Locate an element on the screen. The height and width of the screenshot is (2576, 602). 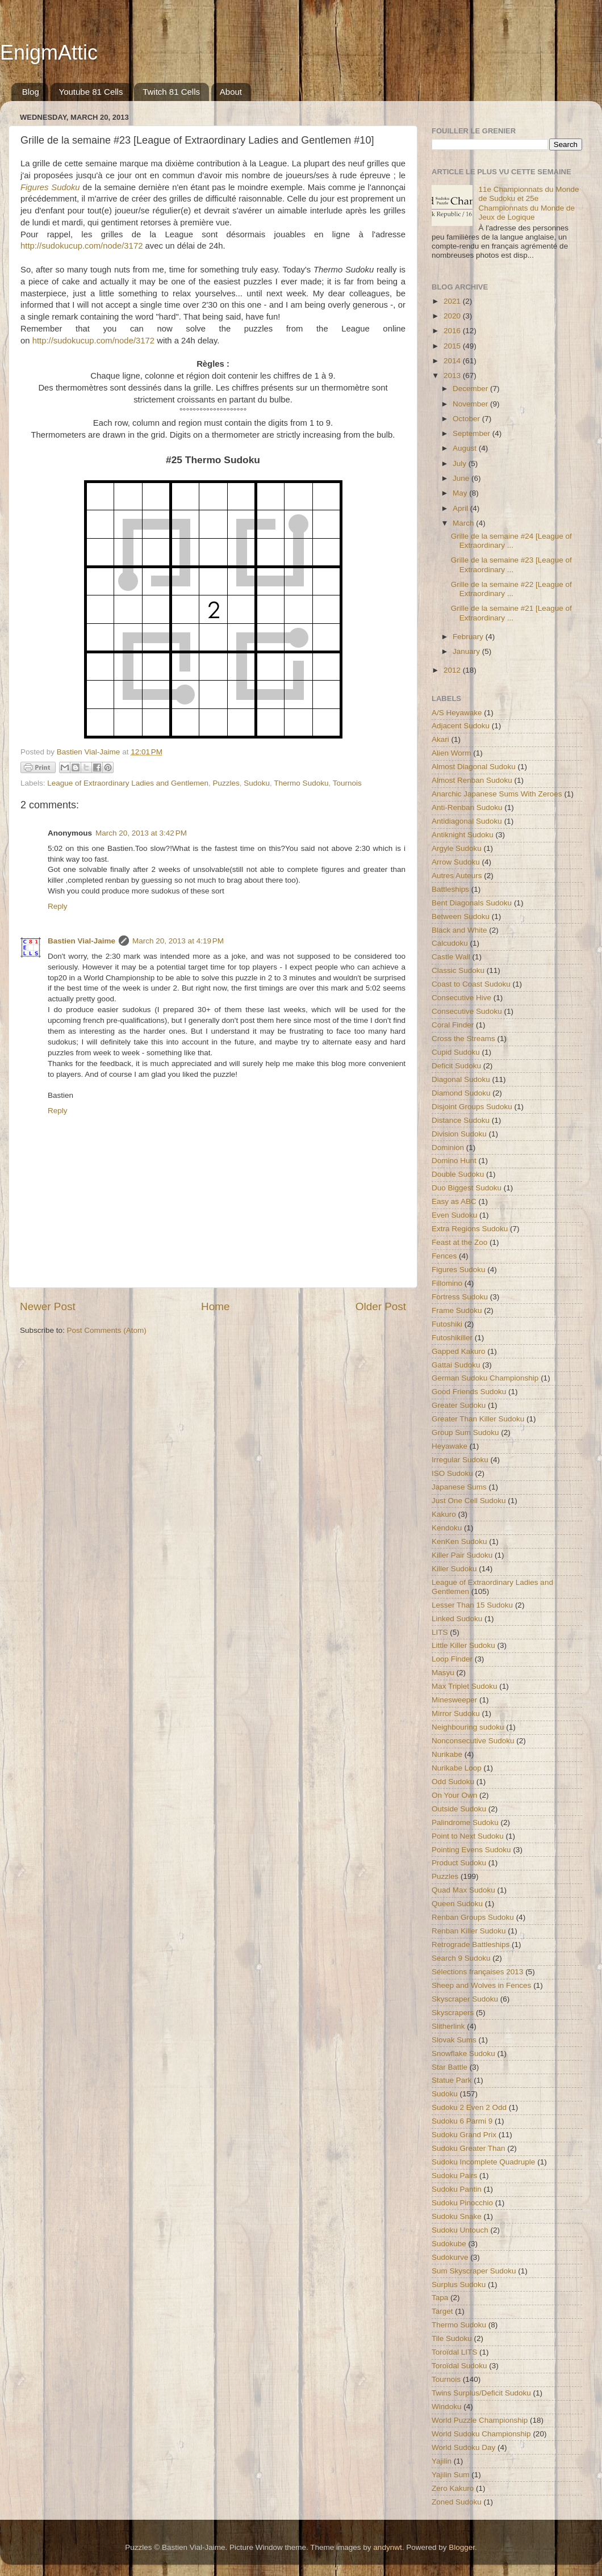
Renban Killer Sudoku is located at coordinates (469, 1931).